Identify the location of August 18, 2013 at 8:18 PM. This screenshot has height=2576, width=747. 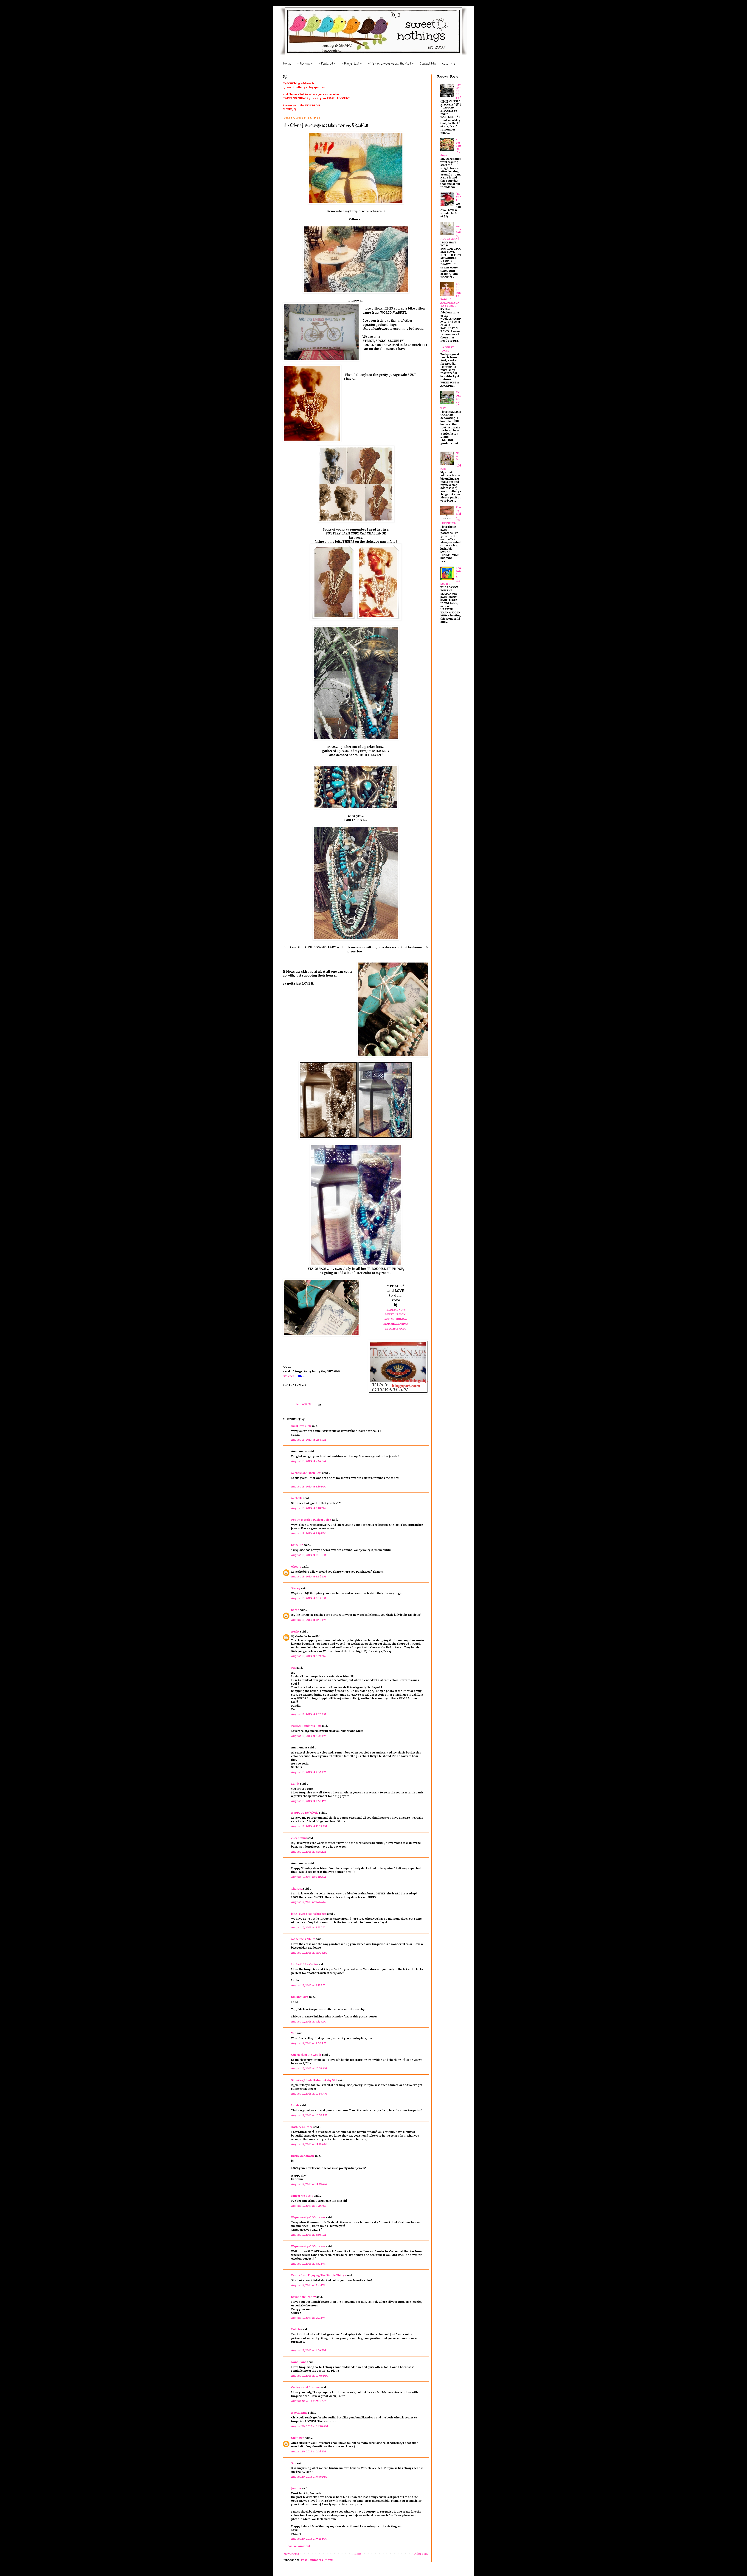
(308, 1508).